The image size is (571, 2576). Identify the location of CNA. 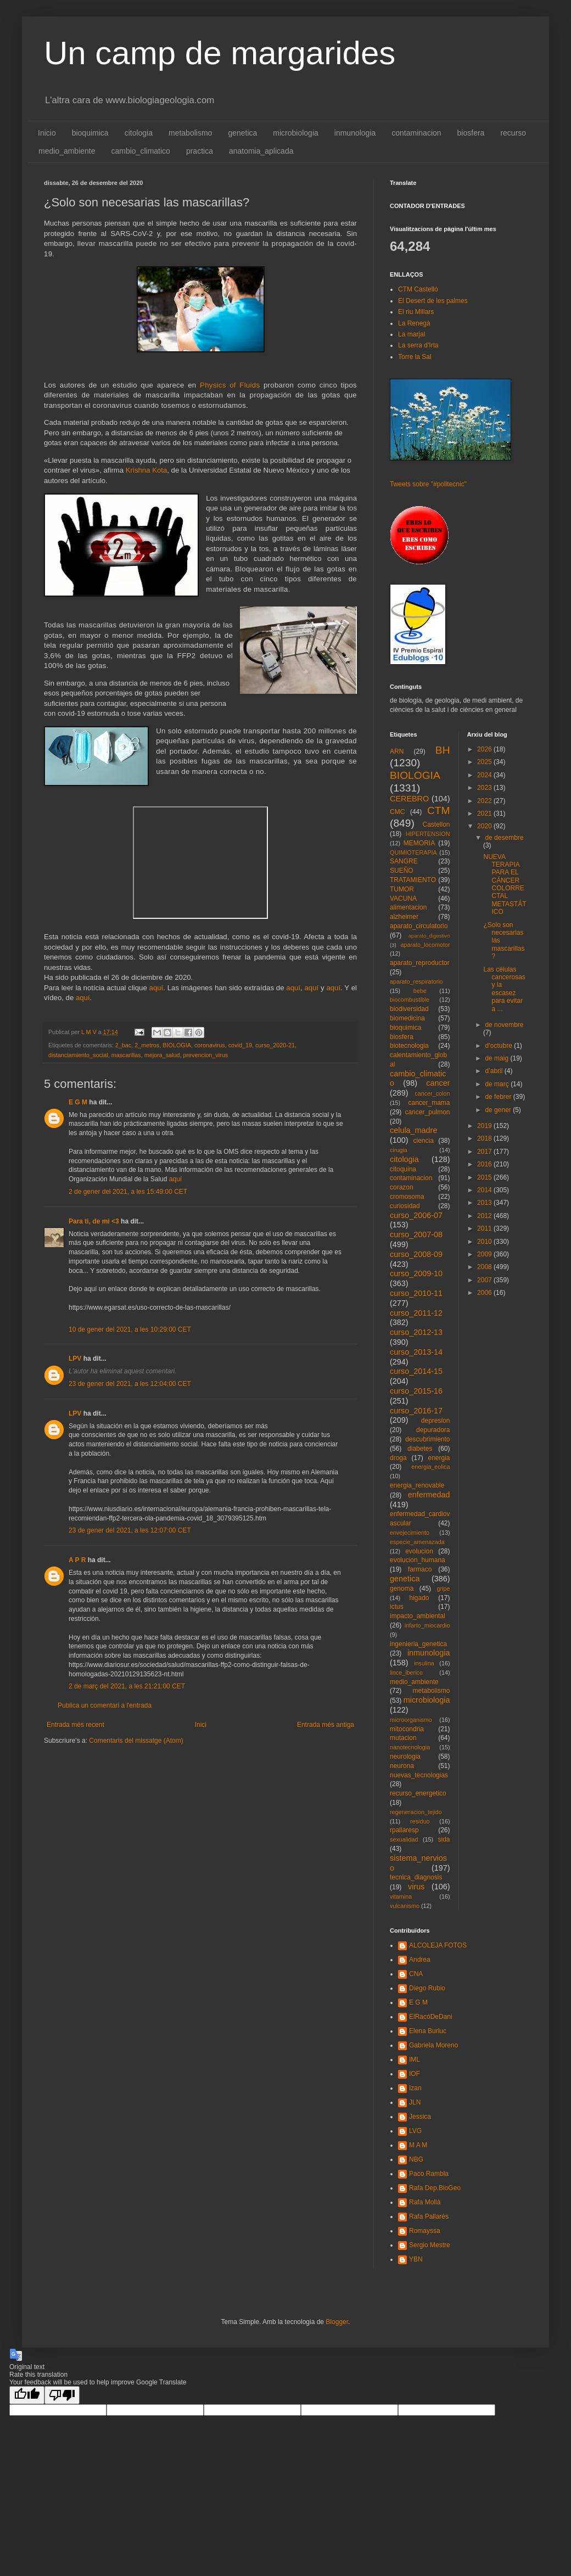
(416, 1974).